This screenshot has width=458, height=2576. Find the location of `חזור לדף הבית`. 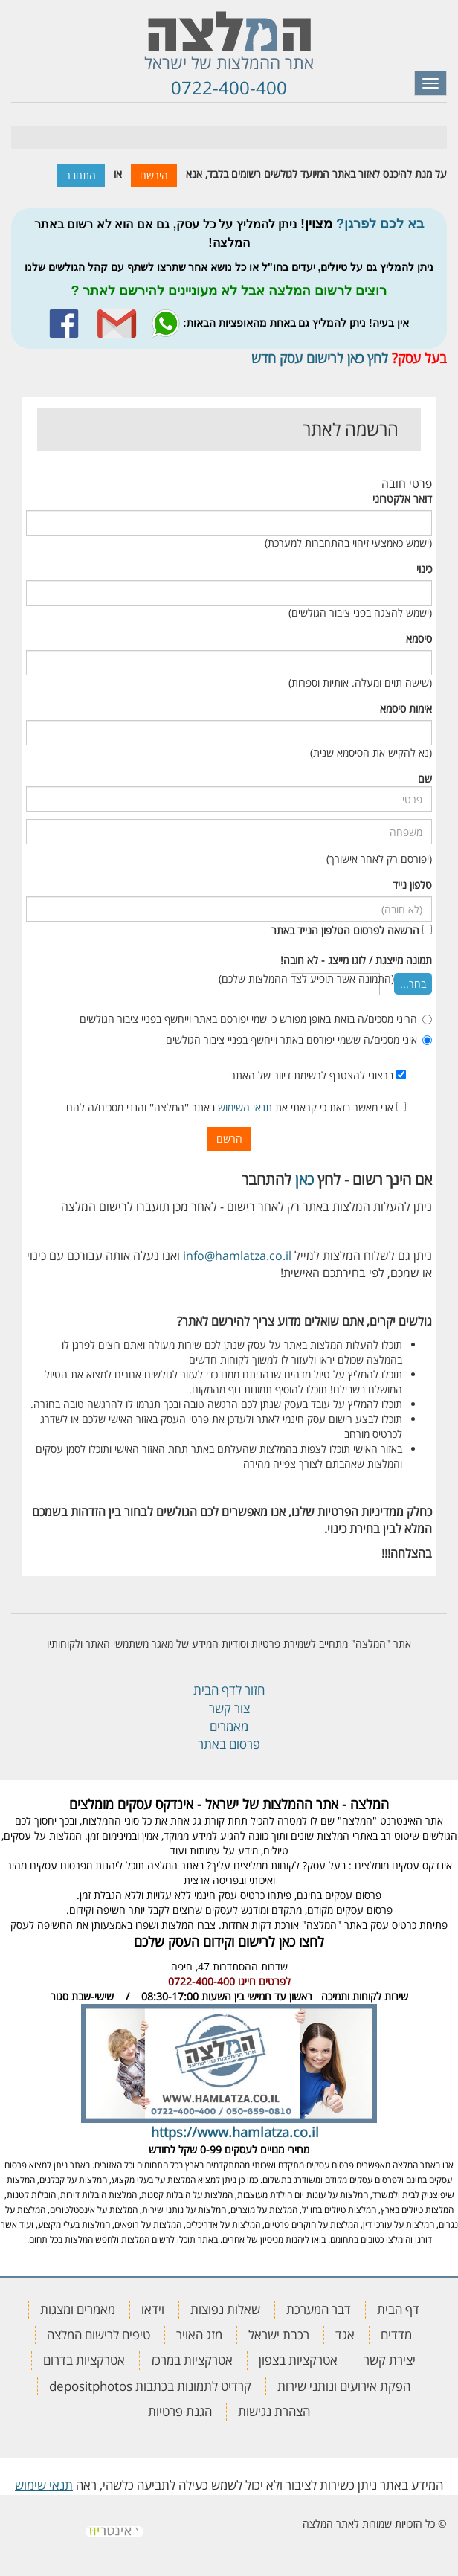

חזור לדף הבית is located at coordinates (229, 1689).